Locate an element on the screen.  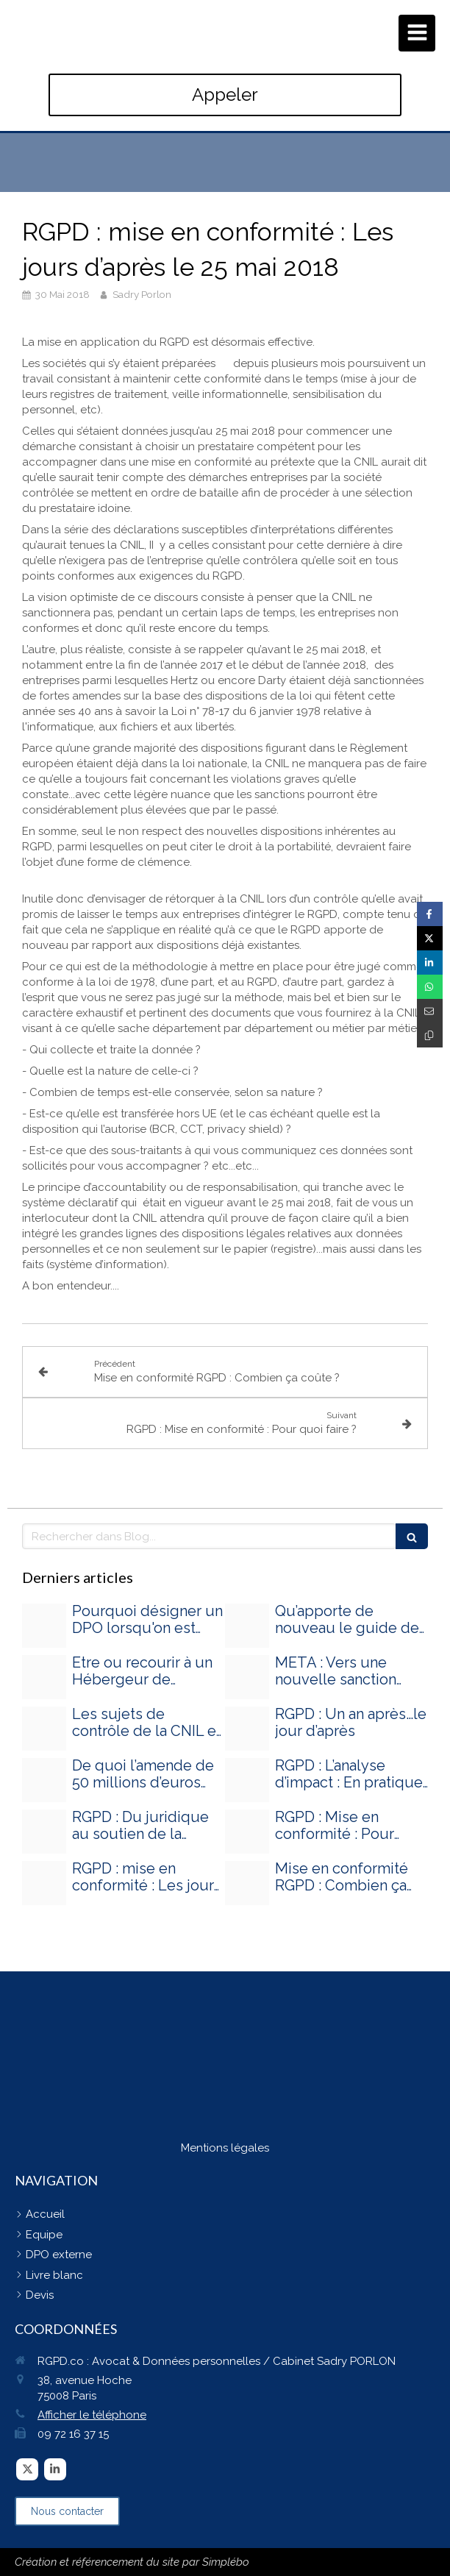
[Proxy a09edbb27e8e66158131291a1a80a329 og20240219 3500405 13hjl00] is located at coordinates (44, 1729).